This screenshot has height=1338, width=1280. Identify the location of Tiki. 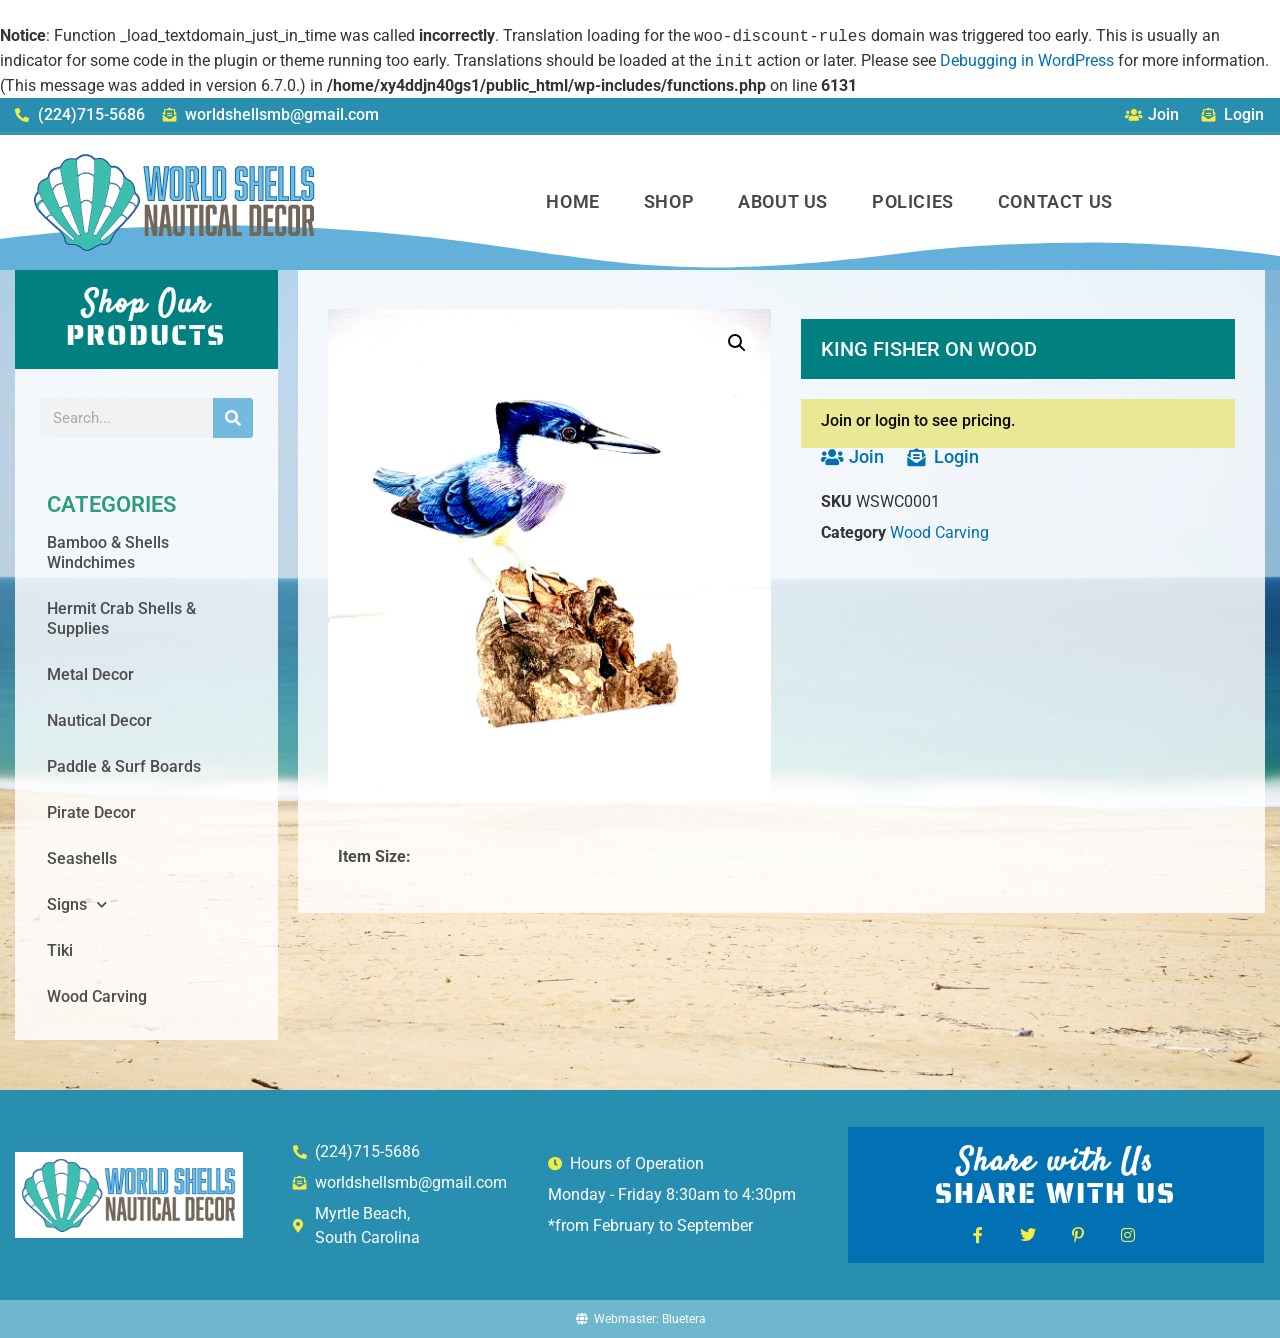
(60, 950).